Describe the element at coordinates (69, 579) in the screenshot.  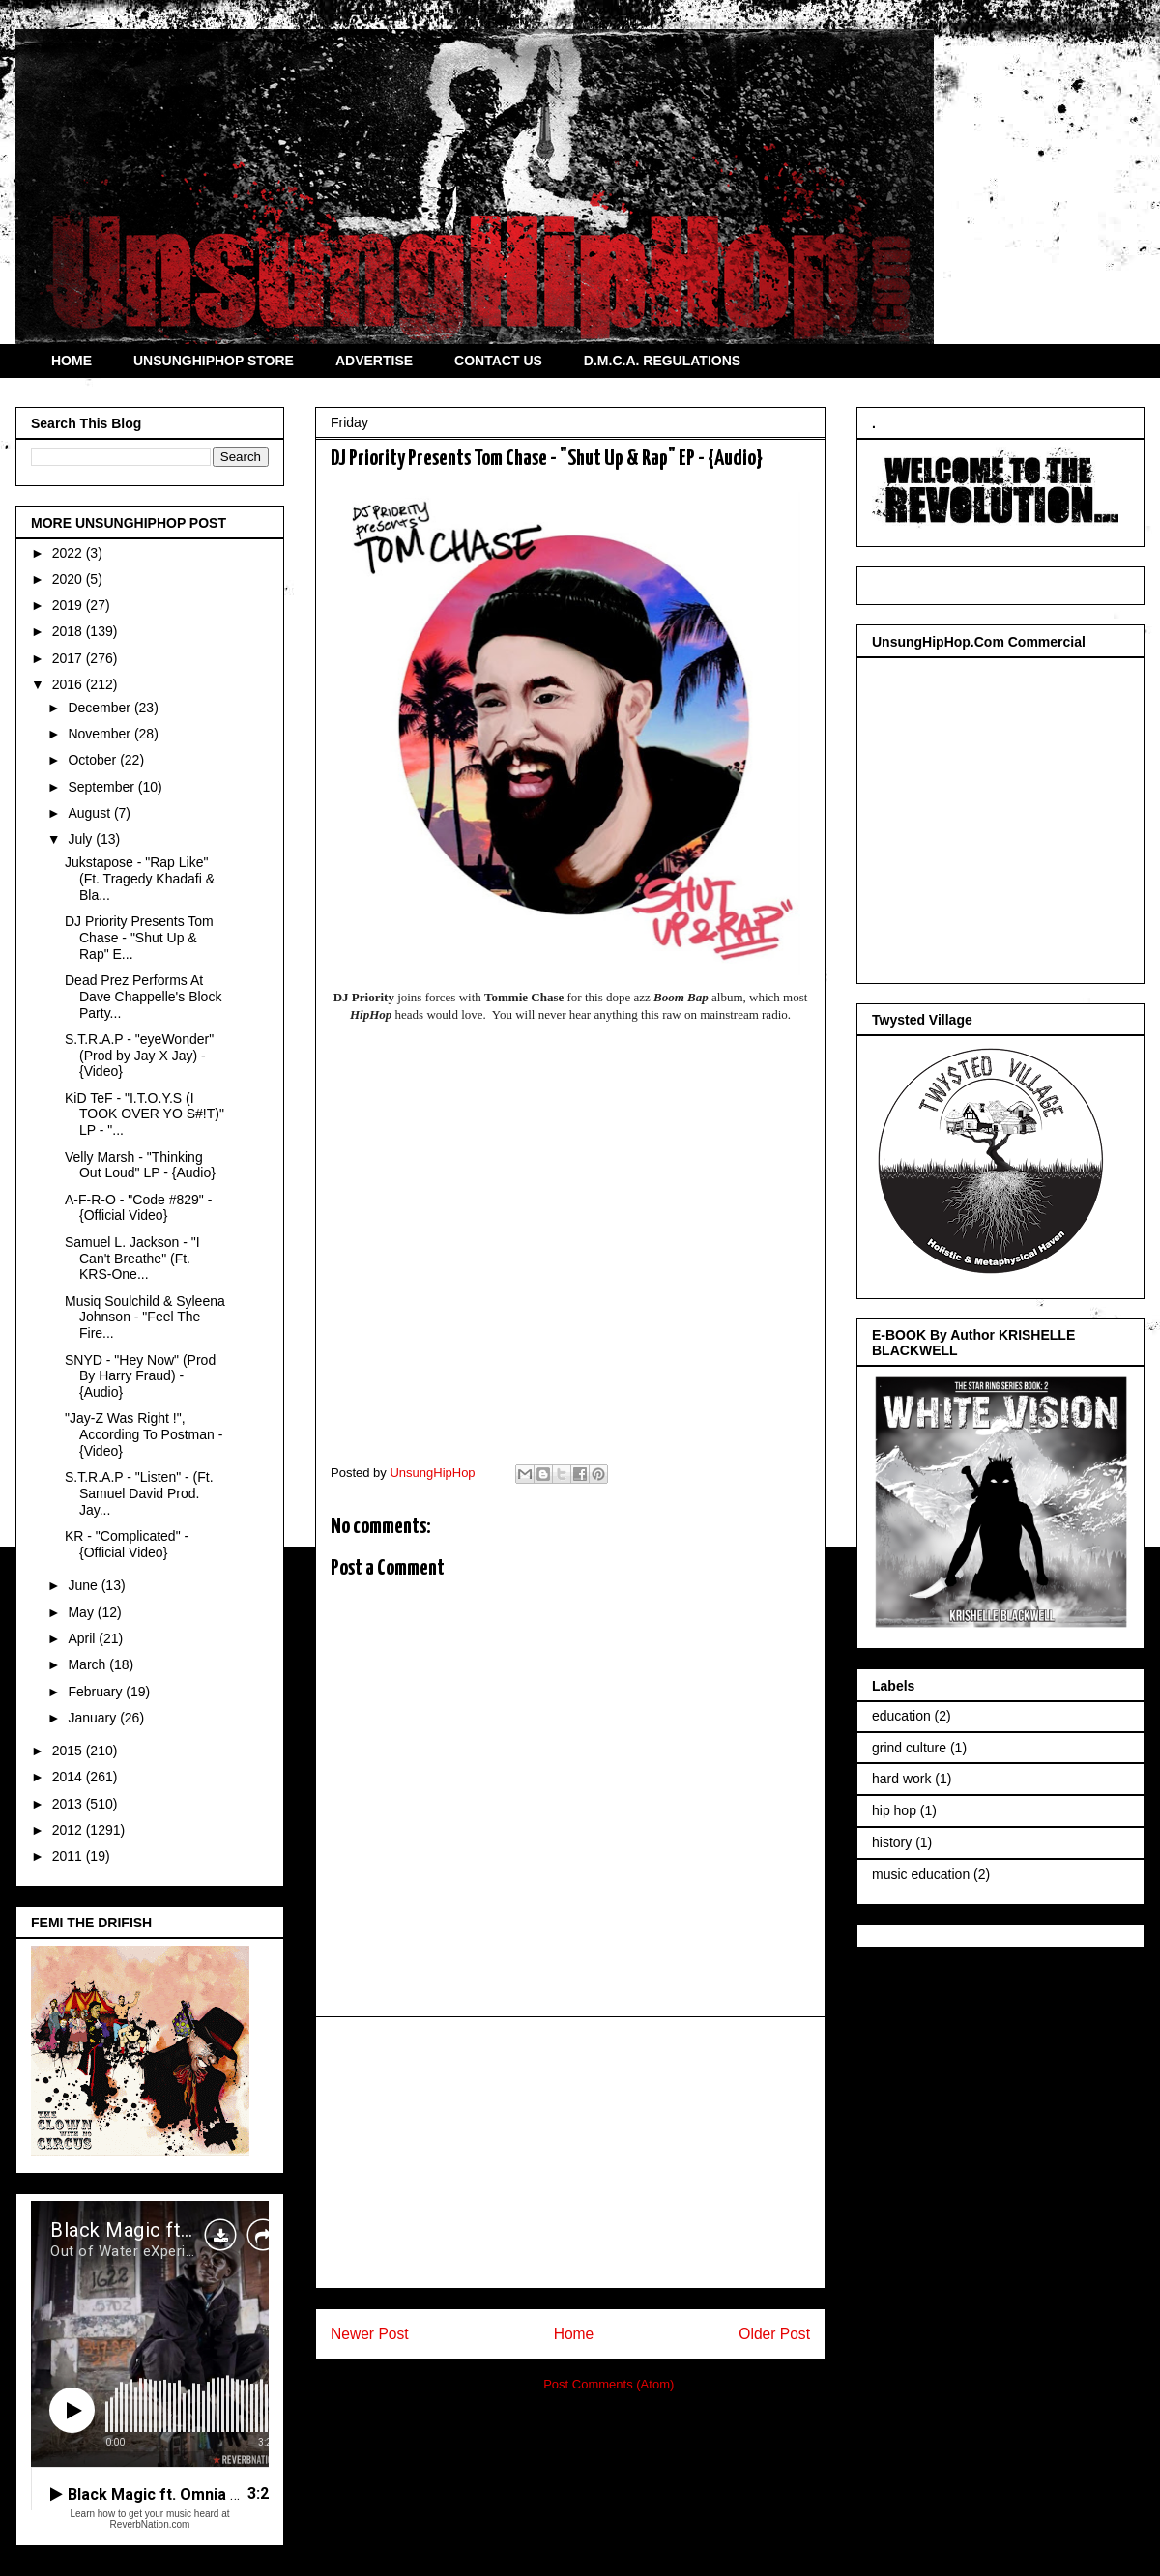
I see `2020` at that location.